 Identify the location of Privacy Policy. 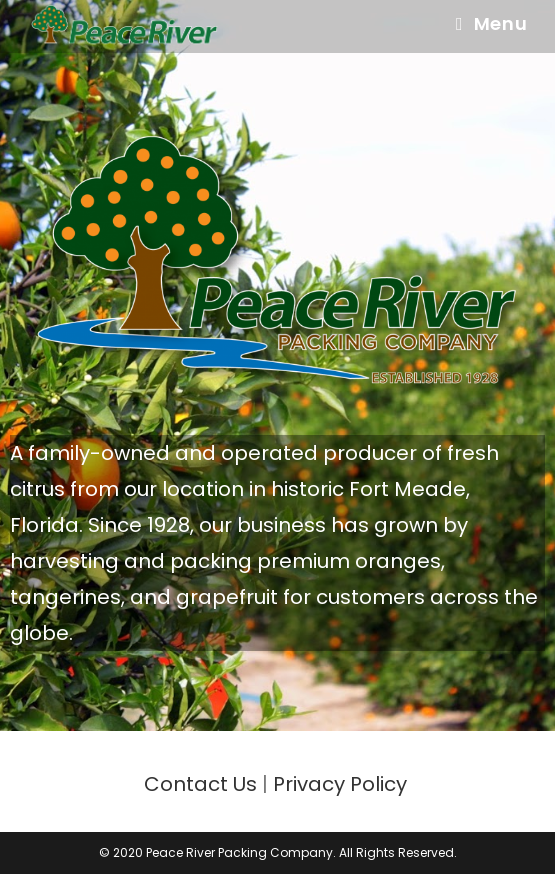
(340, 784).